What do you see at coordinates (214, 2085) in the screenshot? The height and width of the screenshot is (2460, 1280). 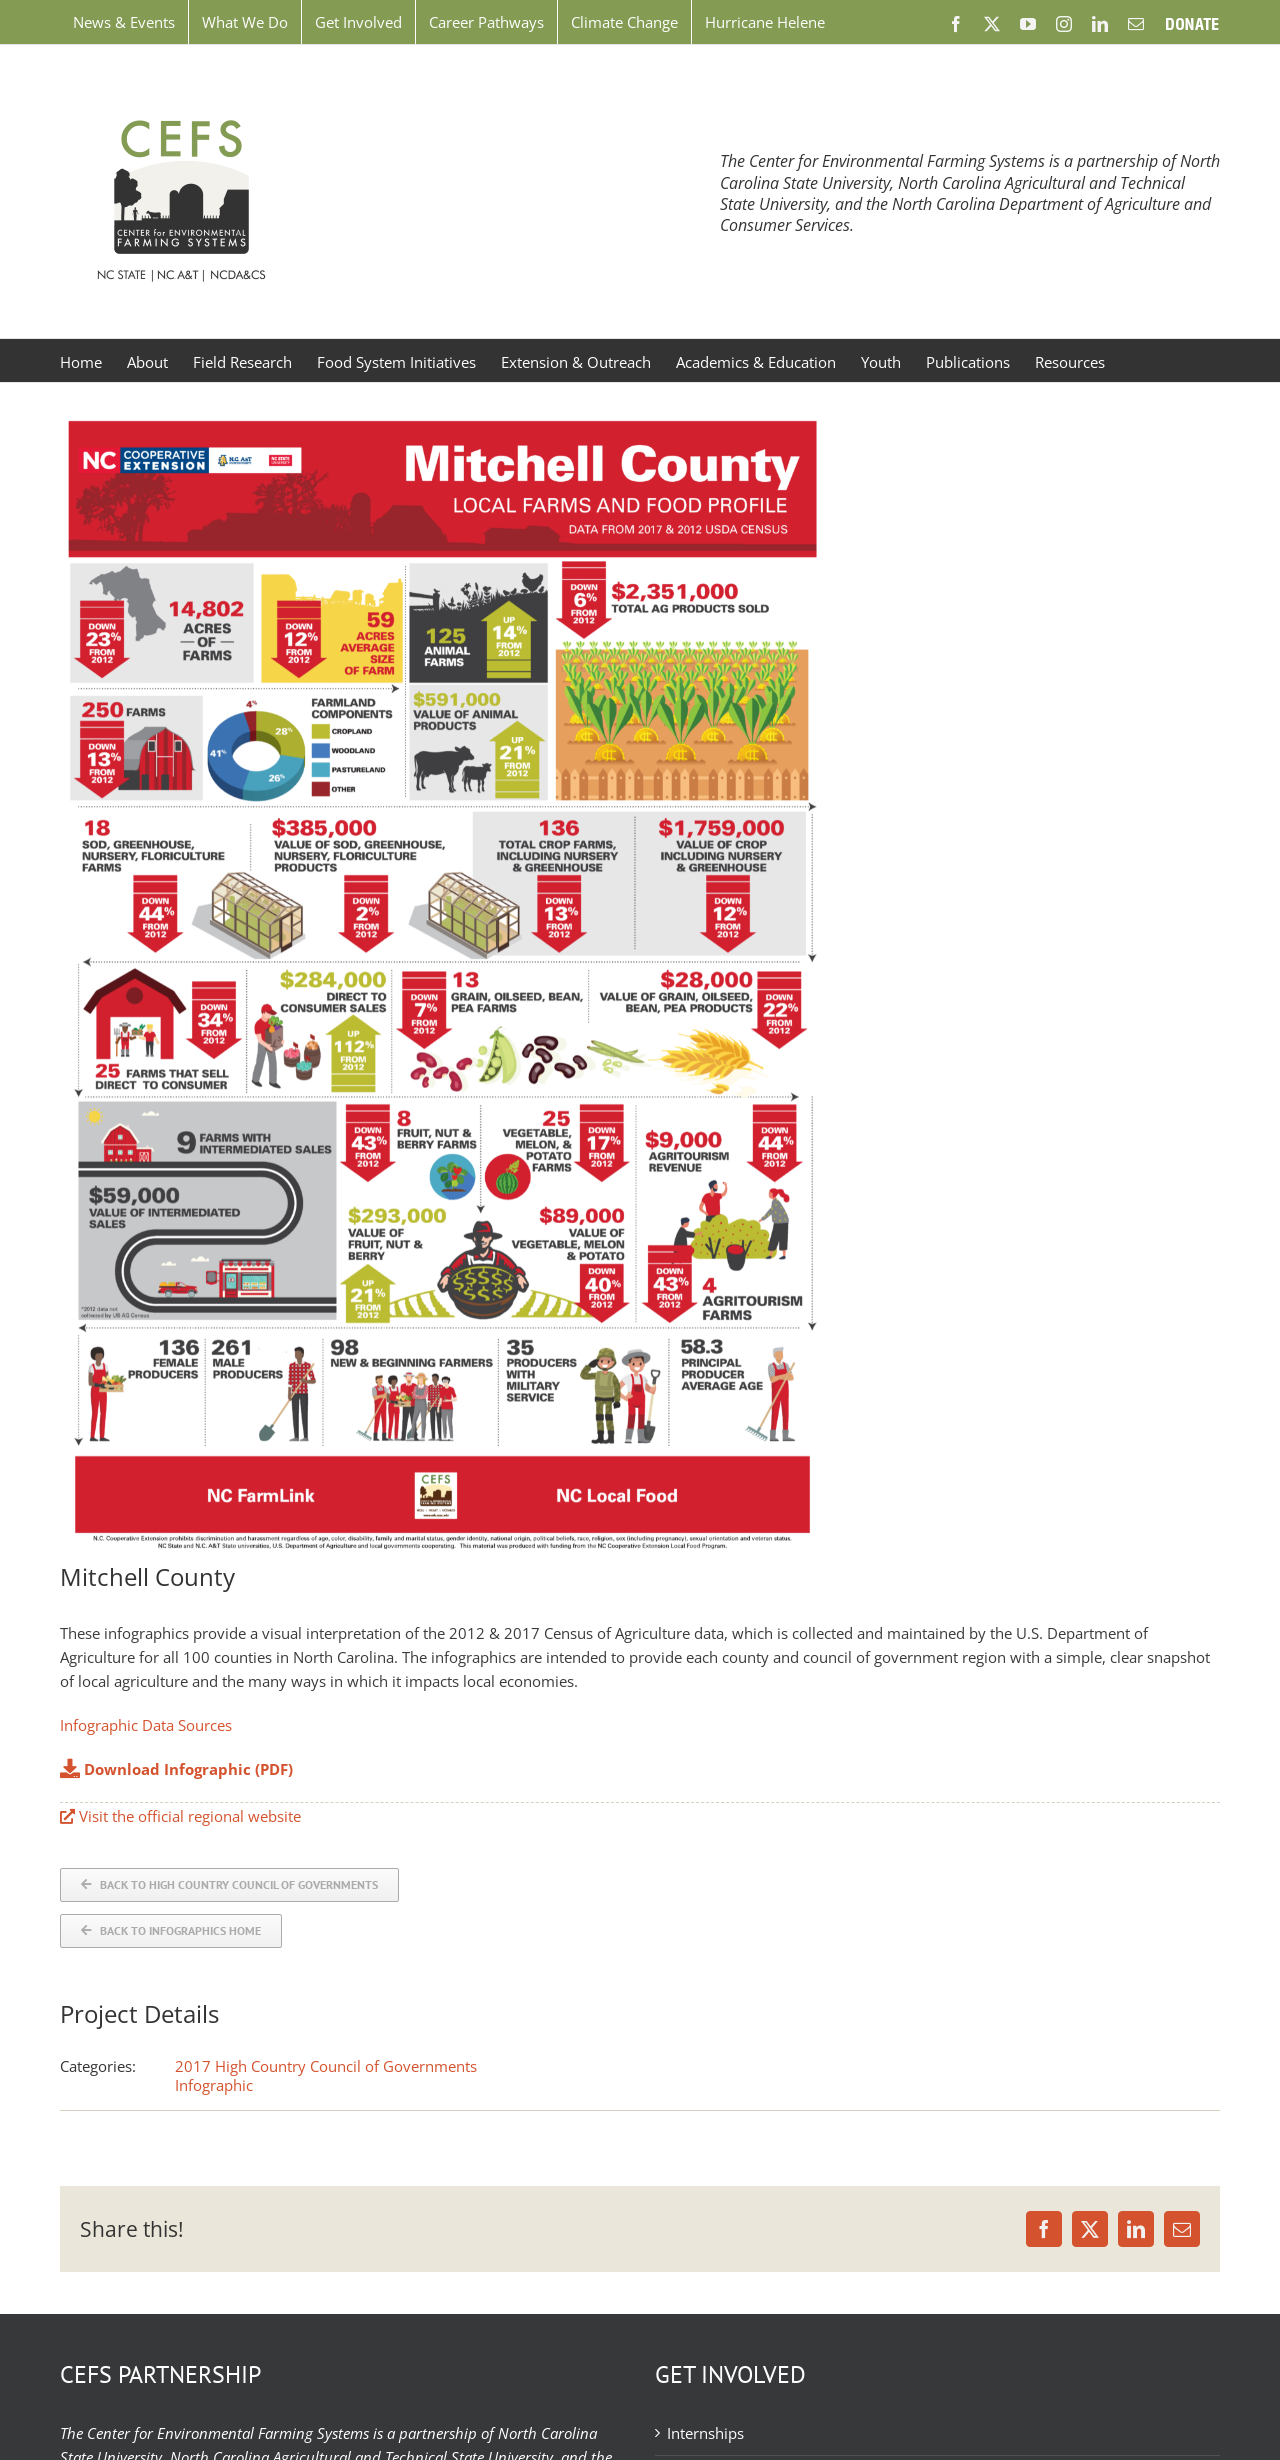 I see `Infographic` at bounding box center [214, 2085].